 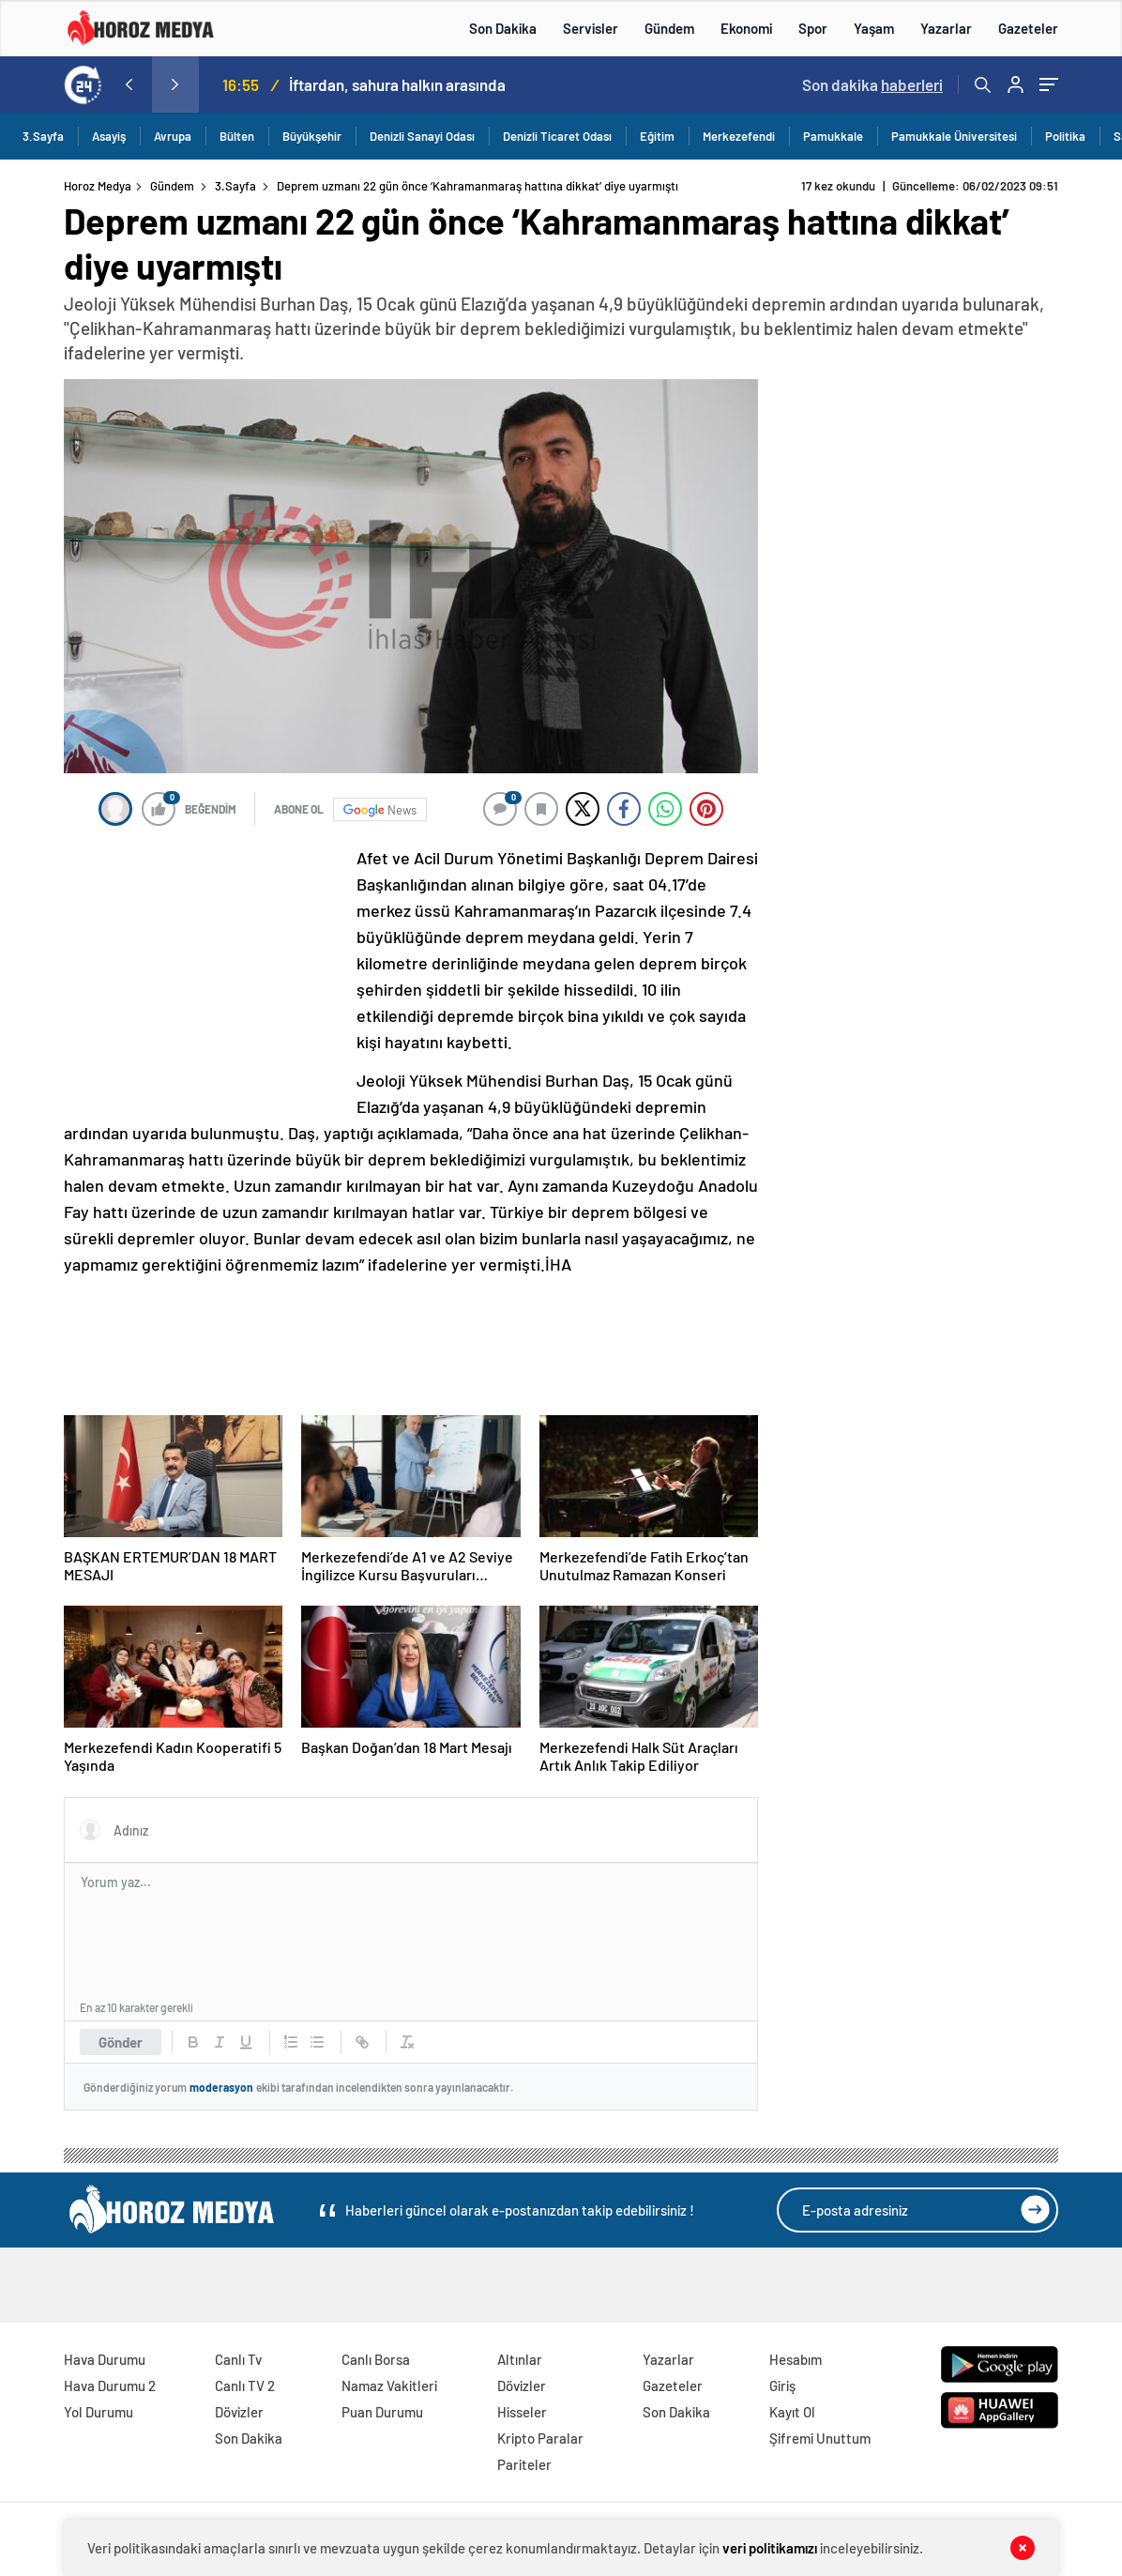 What do you see at coordinates (769, 2547) in the screenshot?
I see `veri politikamızı` at bounding box center [769, 2547].